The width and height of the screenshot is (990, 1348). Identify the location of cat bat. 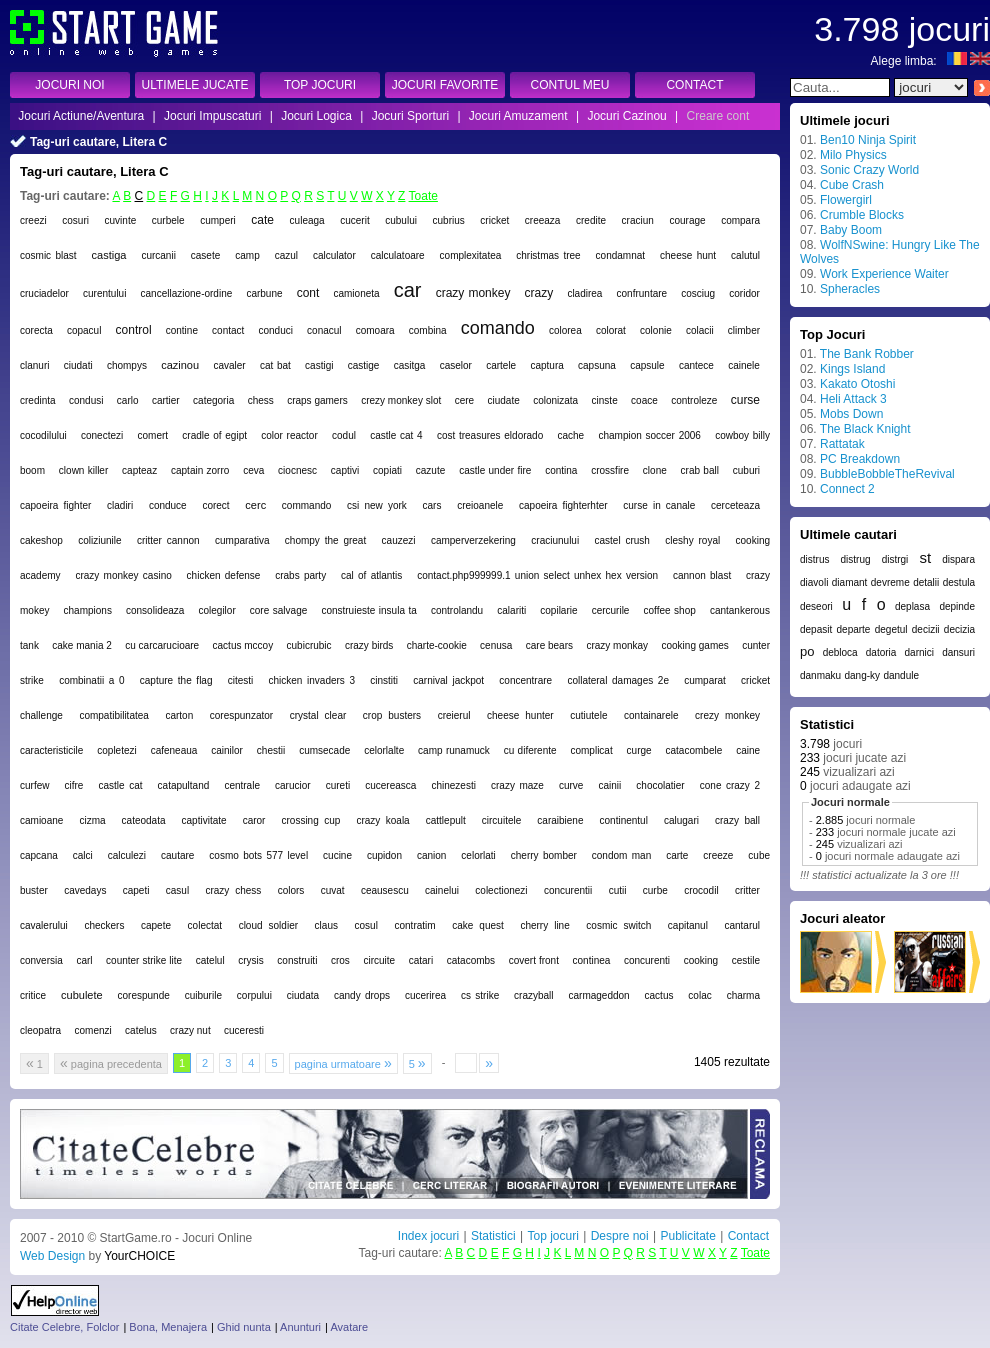
(275, 365).